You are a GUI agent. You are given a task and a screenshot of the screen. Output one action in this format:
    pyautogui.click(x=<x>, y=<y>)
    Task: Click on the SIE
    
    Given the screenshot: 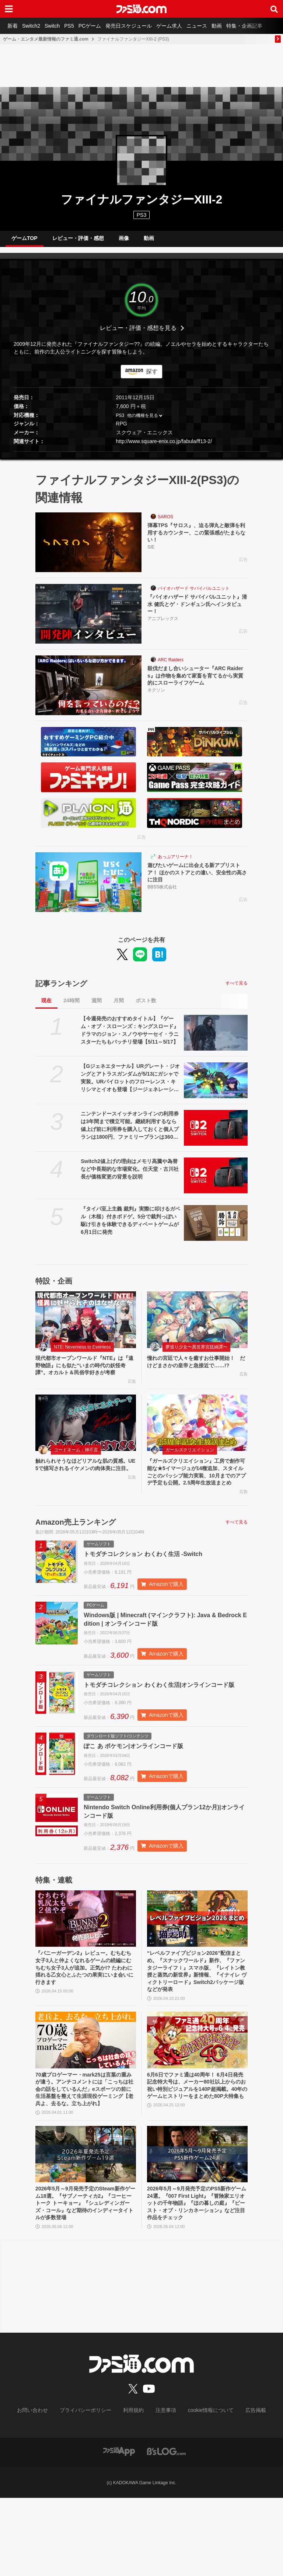 What is the action you would take?
    pyautogui.click(x=150, y=555)
    